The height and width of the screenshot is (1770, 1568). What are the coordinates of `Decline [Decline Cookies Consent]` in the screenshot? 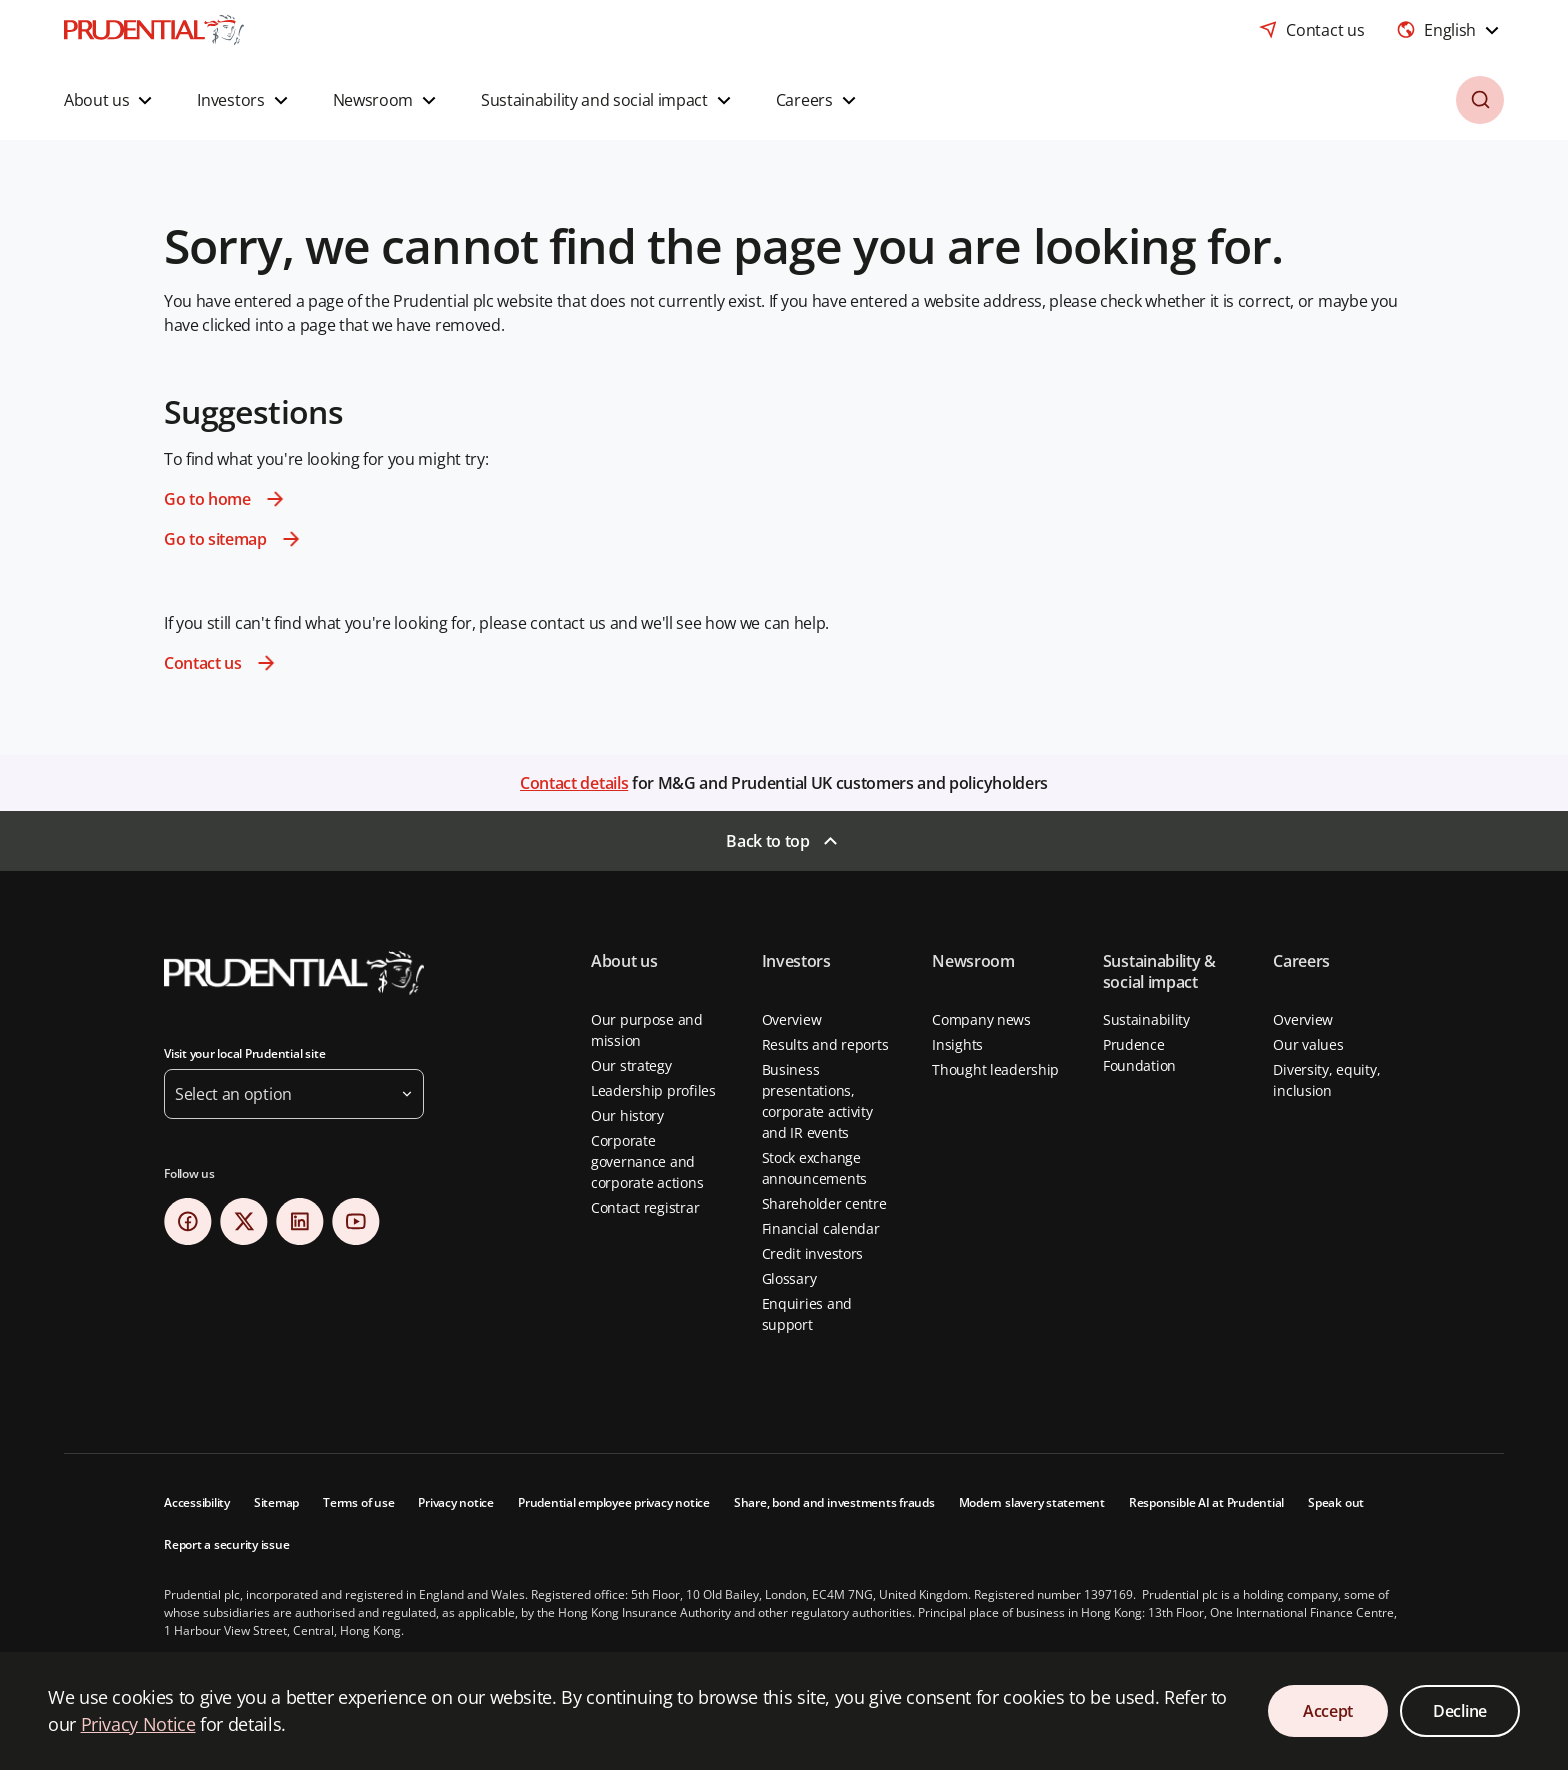 It's located at (1460, 1711).